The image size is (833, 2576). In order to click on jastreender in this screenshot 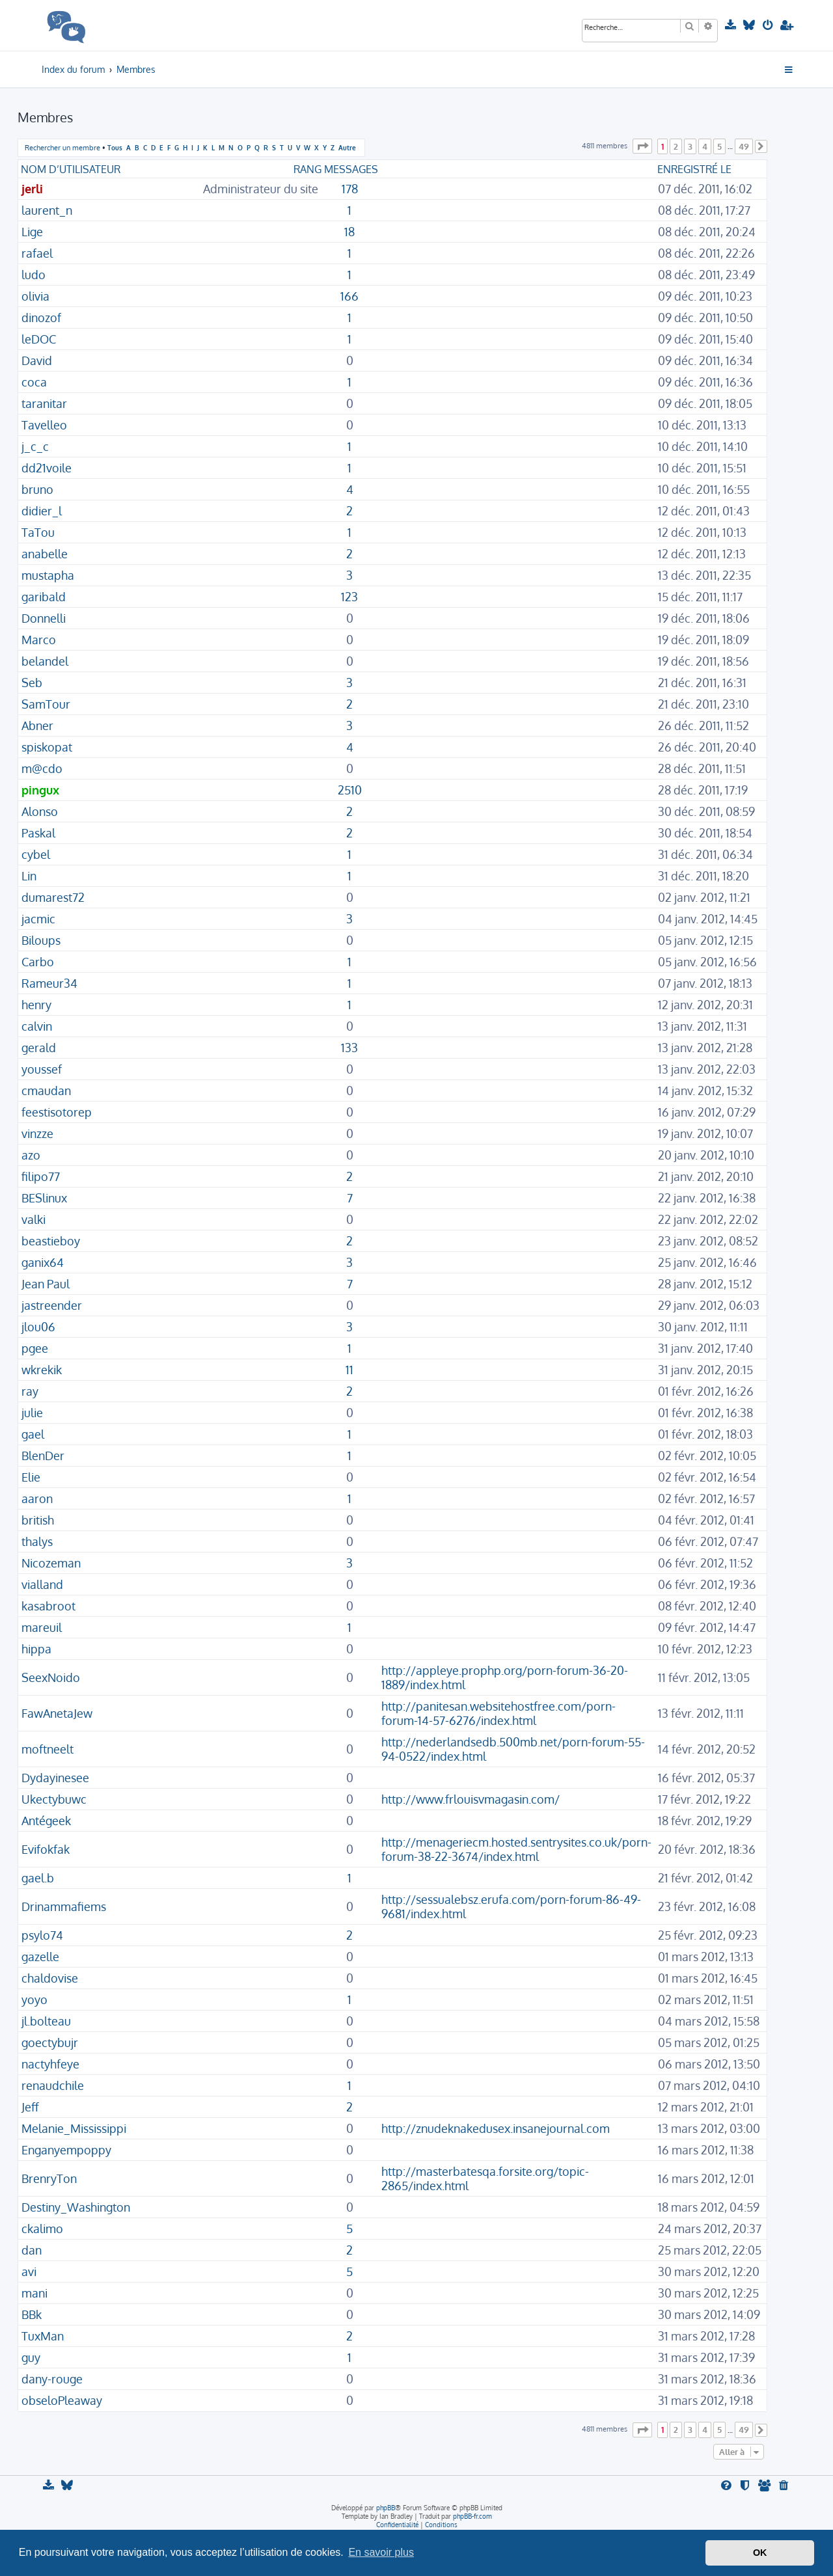, I will do `click(51, 1305)`.